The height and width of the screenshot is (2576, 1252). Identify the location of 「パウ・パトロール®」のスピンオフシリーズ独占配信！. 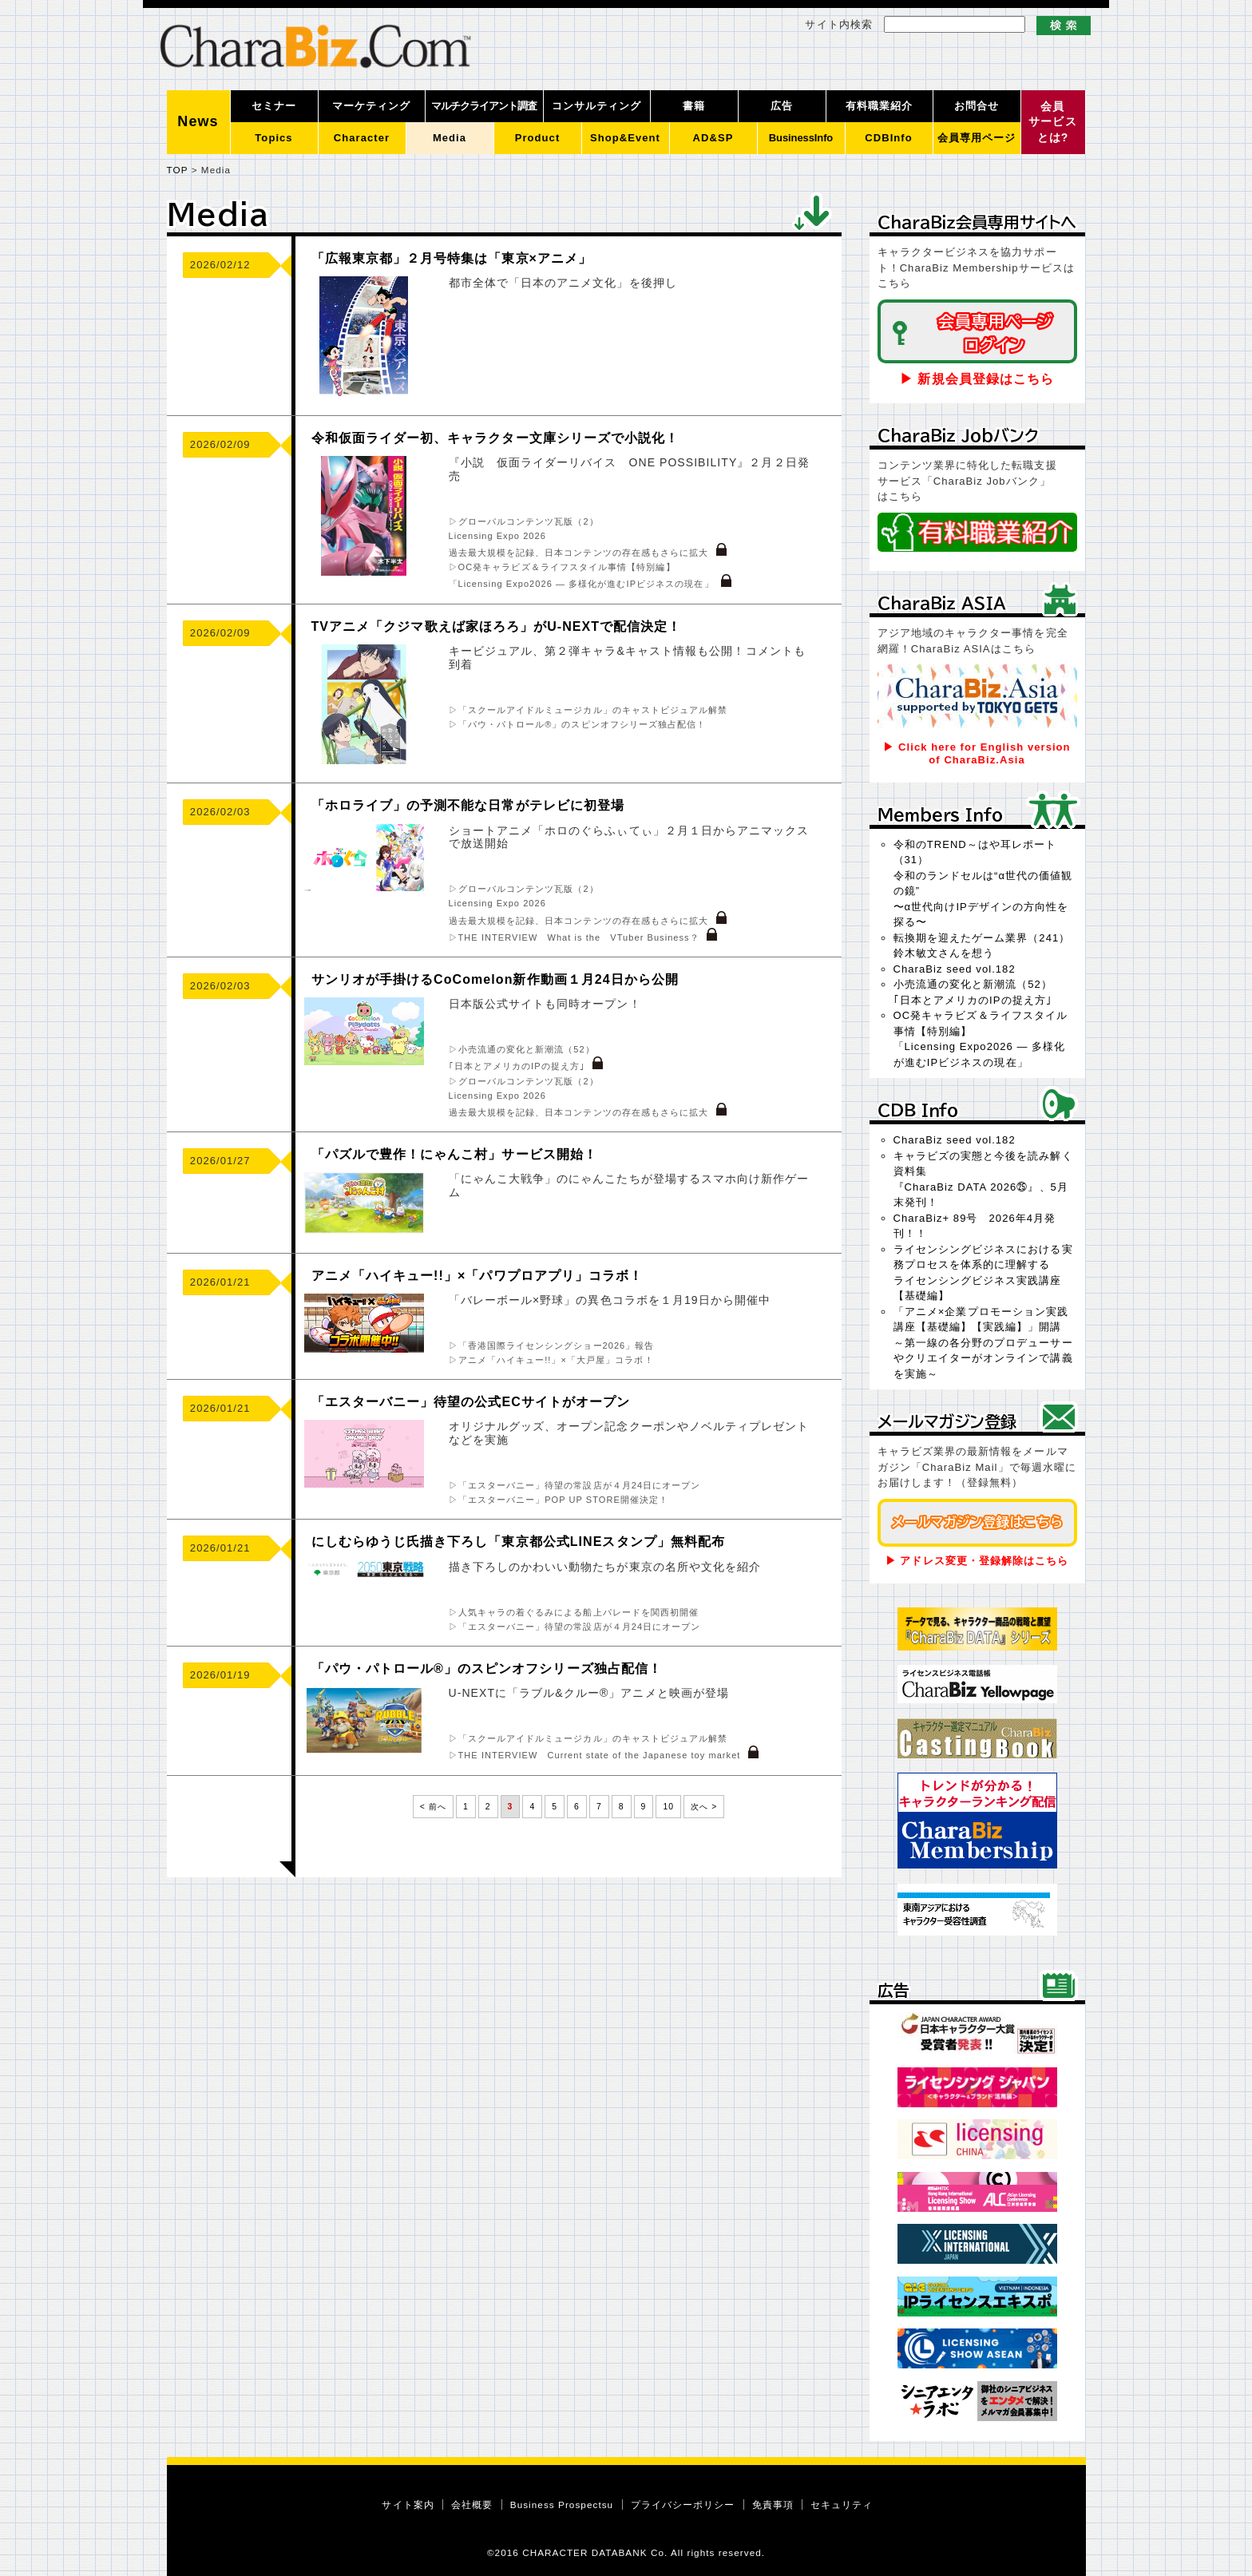
(487, 1668).